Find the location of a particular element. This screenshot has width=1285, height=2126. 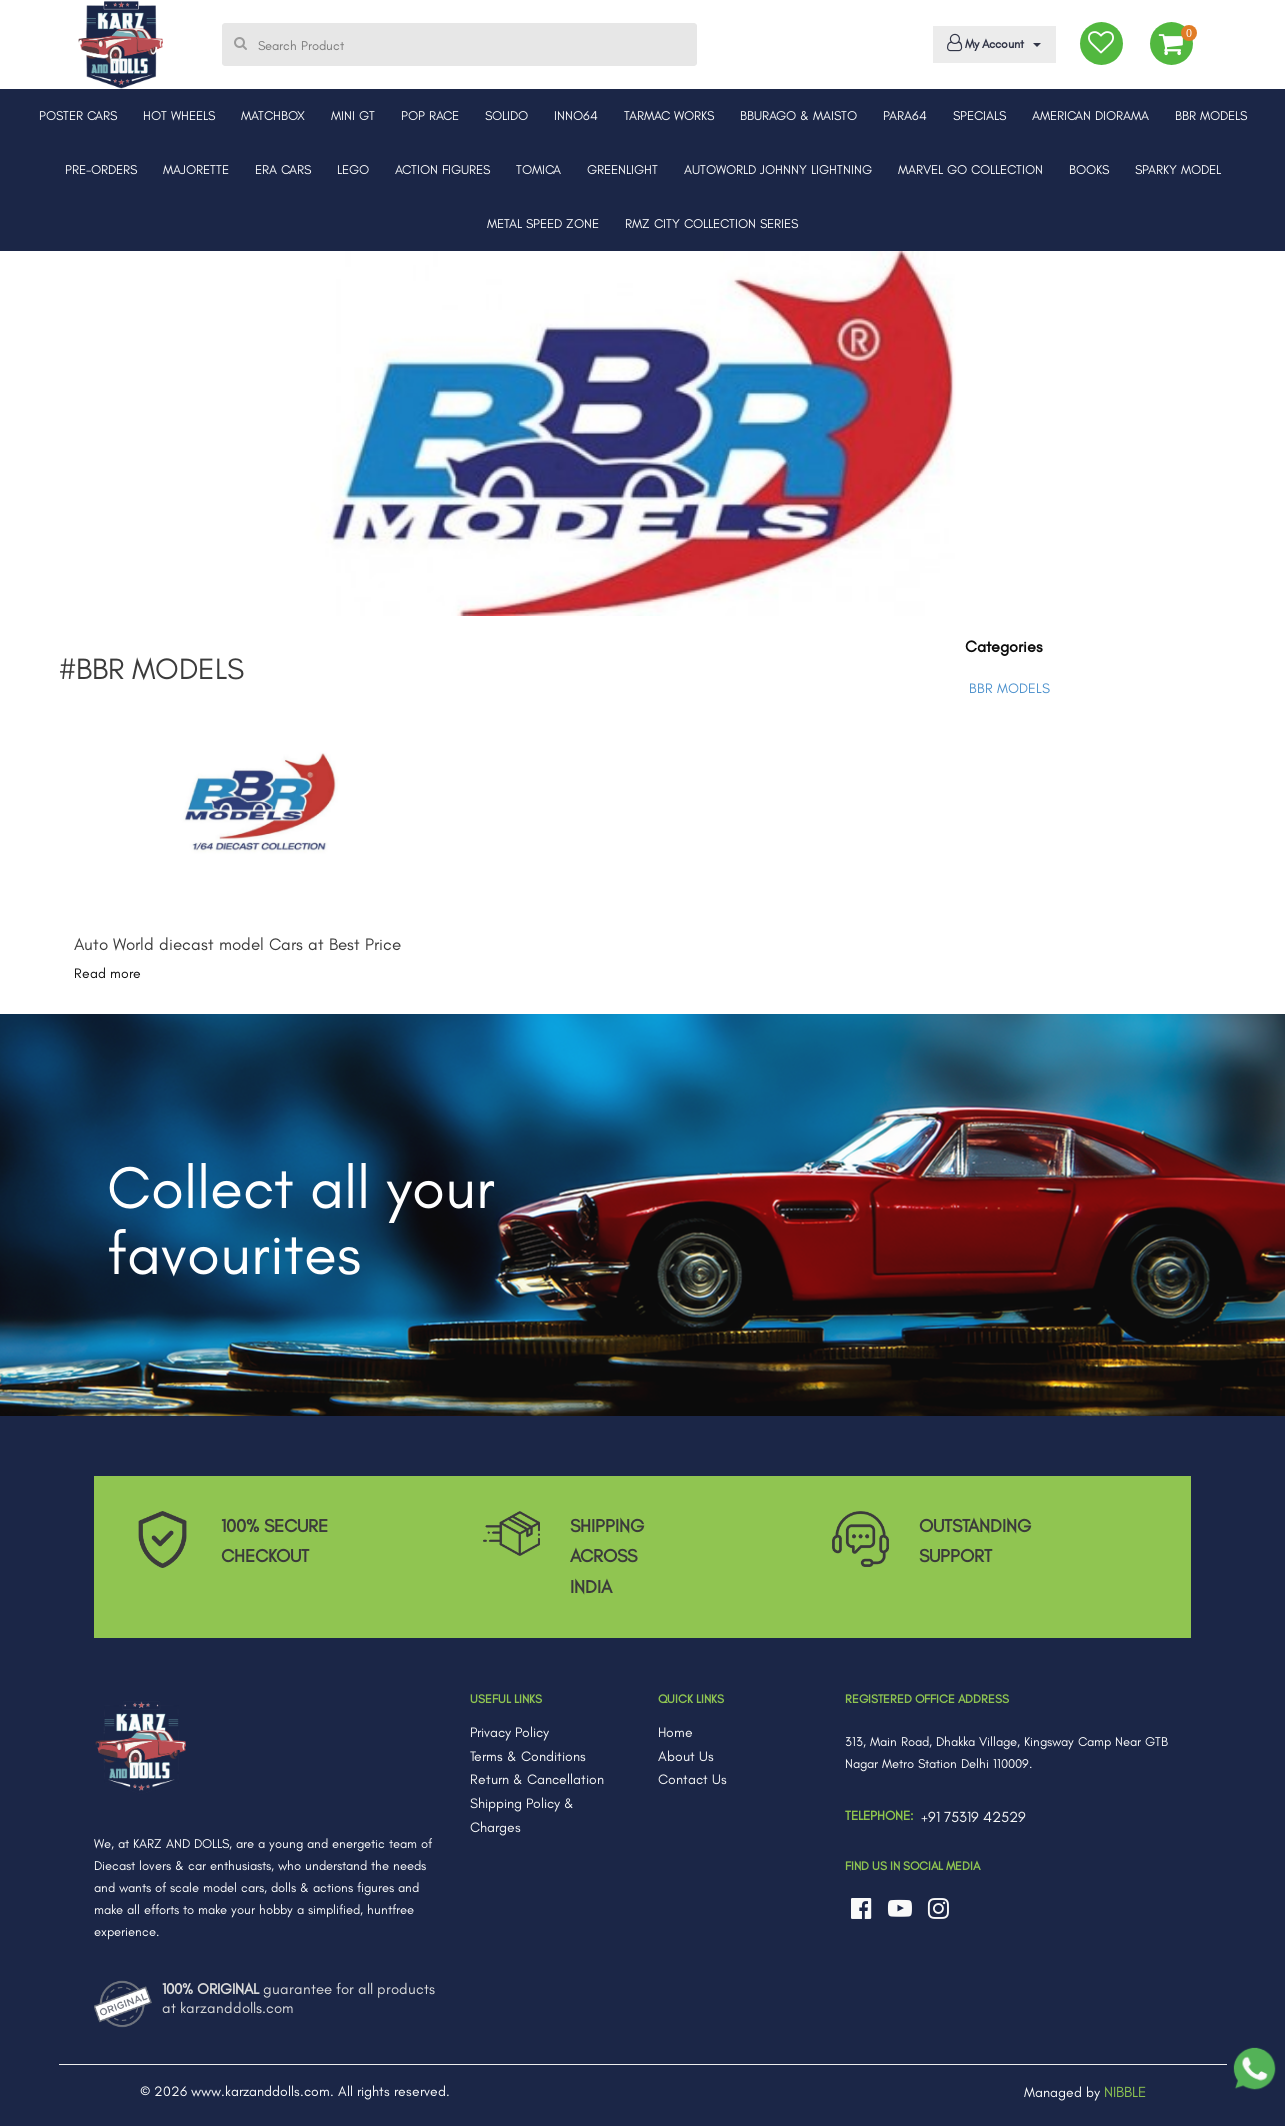

MARVEL GO COLLECTION [button] is located at coordinates (970, 169).